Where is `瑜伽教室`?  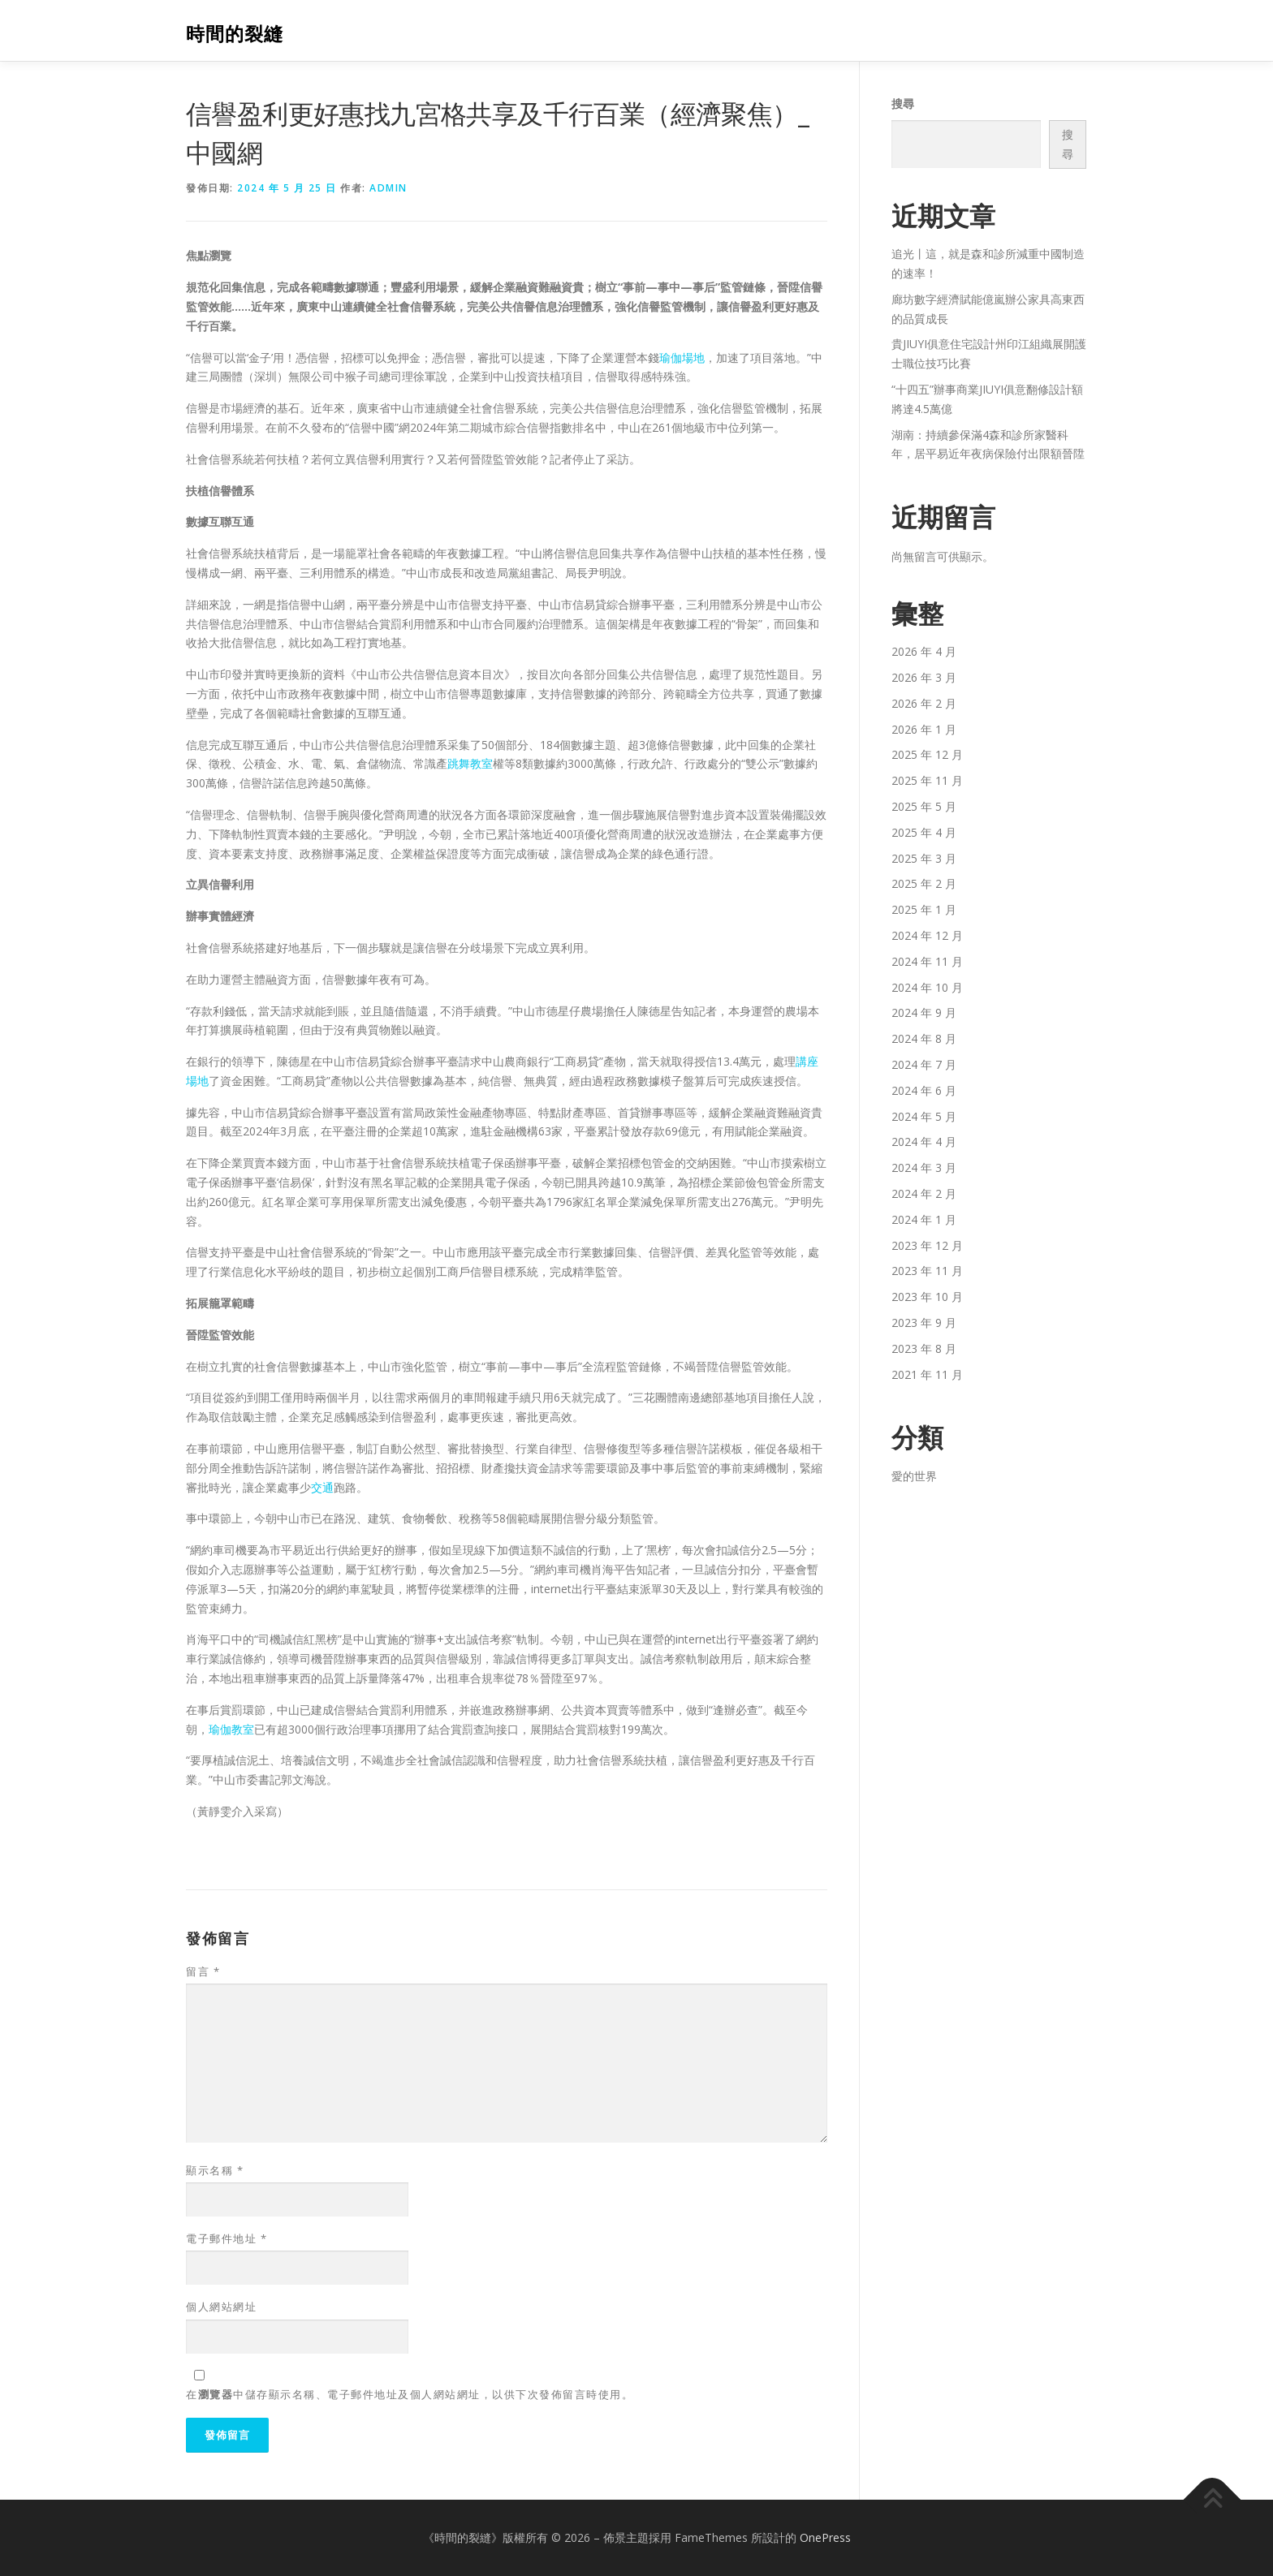 瑜伽教室 is located at coordinates (231, 1729).